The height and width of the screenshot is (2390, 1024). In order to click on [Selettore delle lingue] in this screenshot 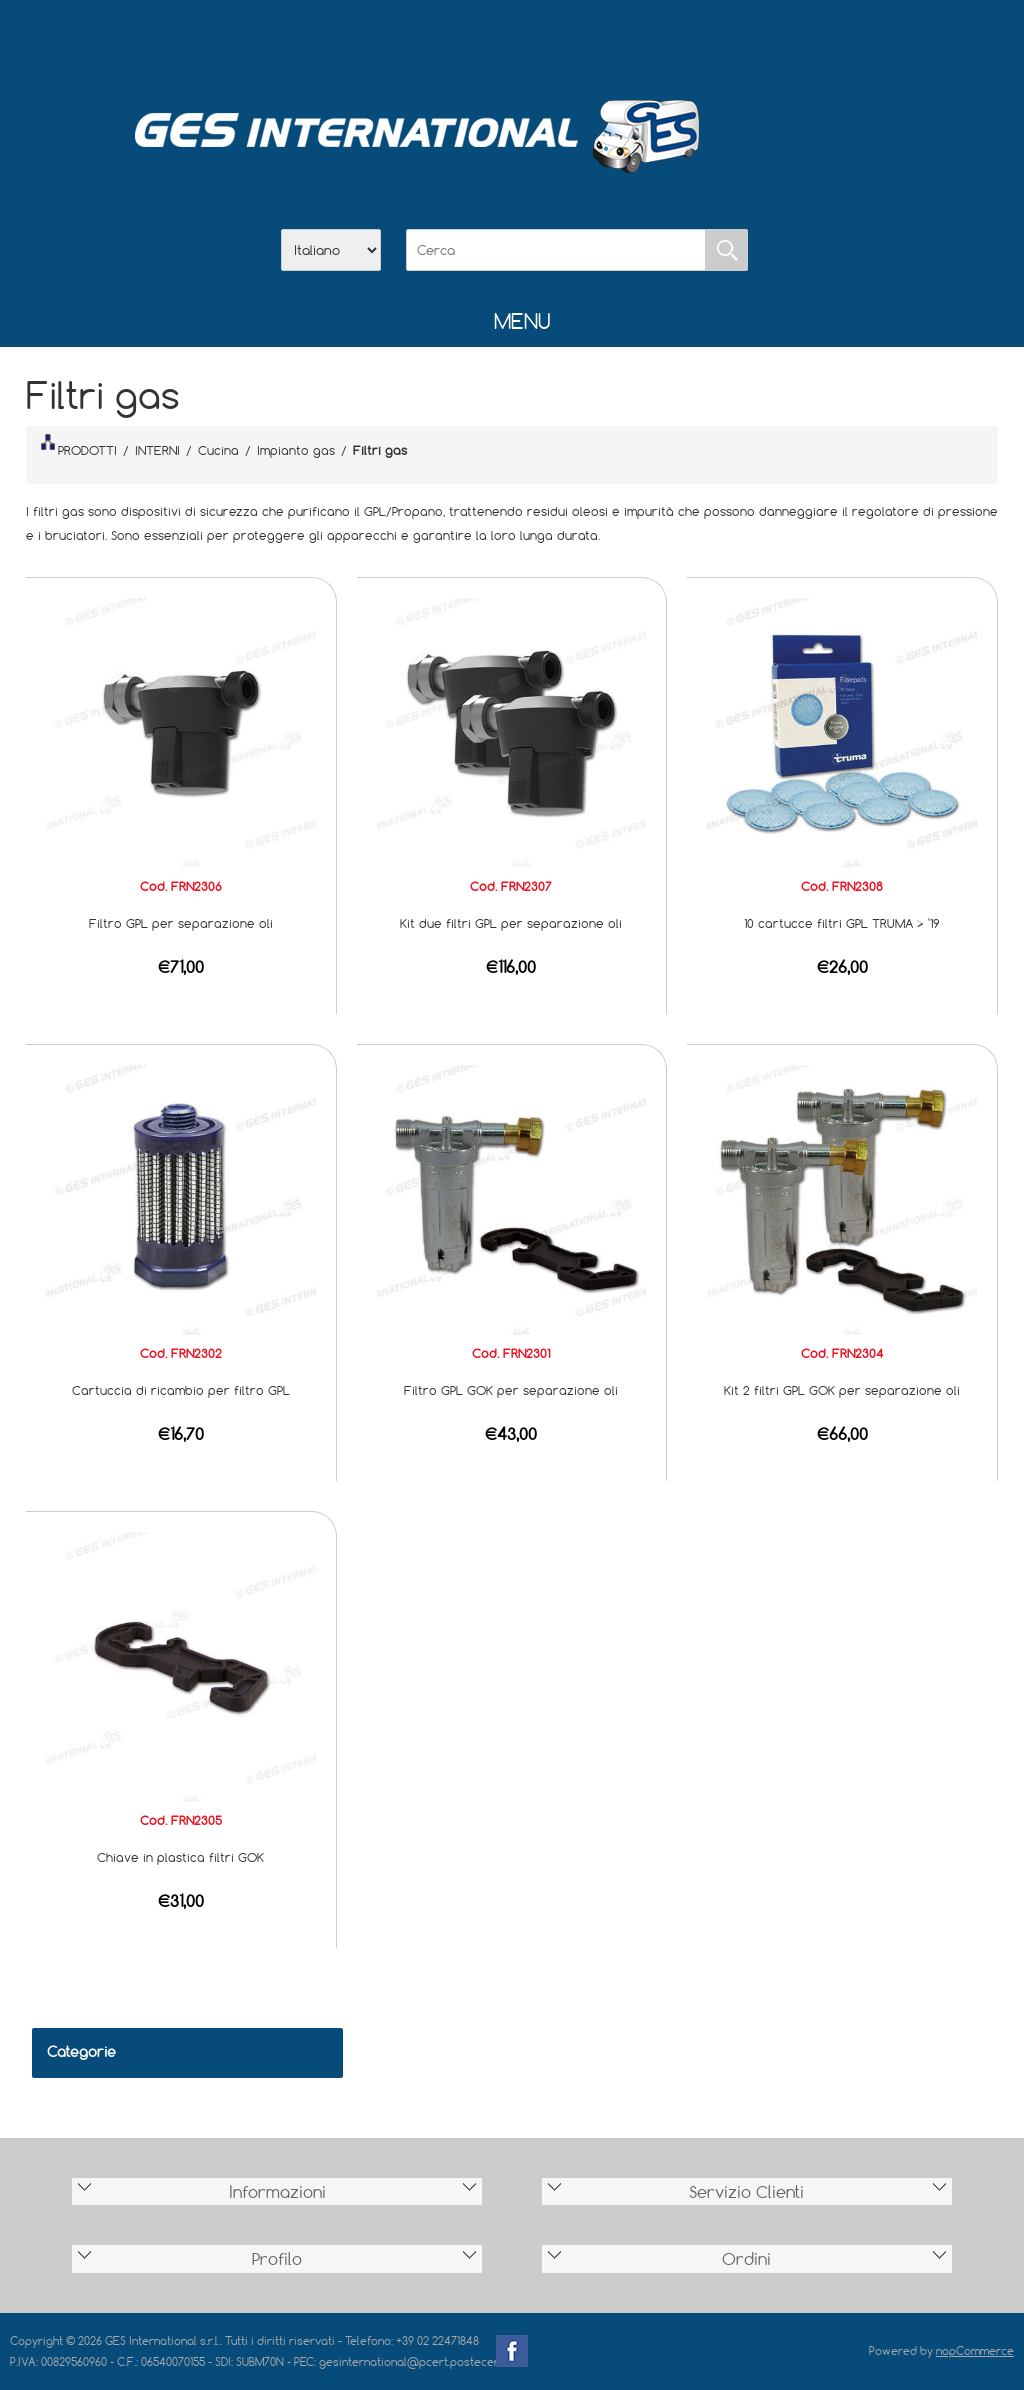, I will do `click(331, 250)`.